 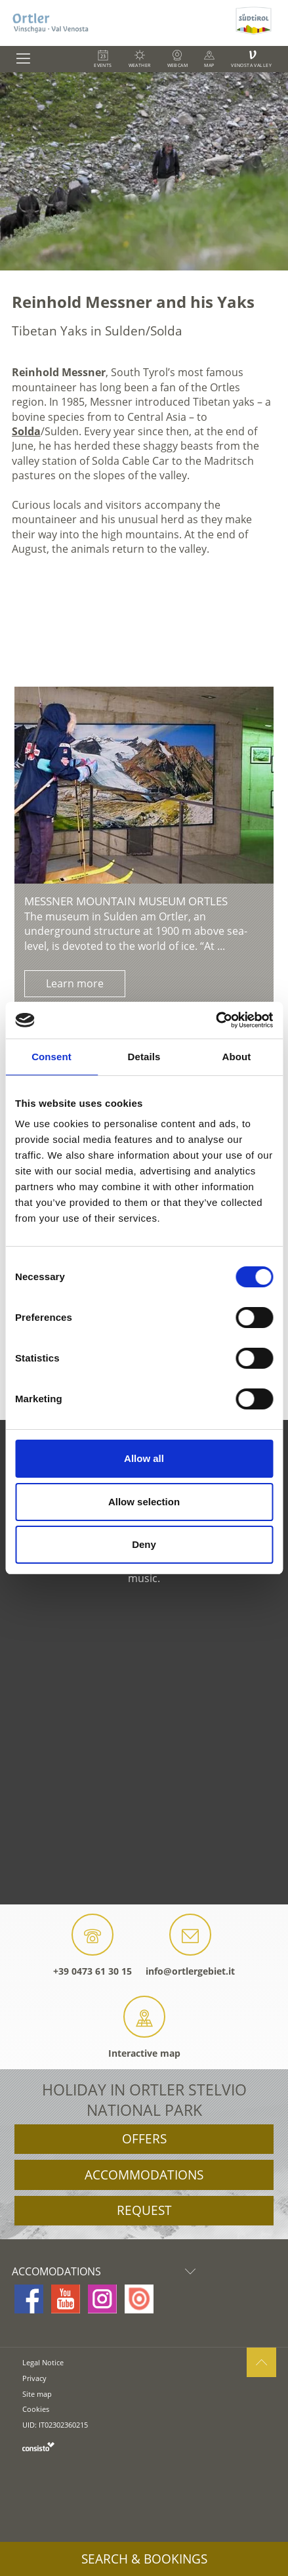 I want to click on Allow selection, so click(x=144, y=1501).